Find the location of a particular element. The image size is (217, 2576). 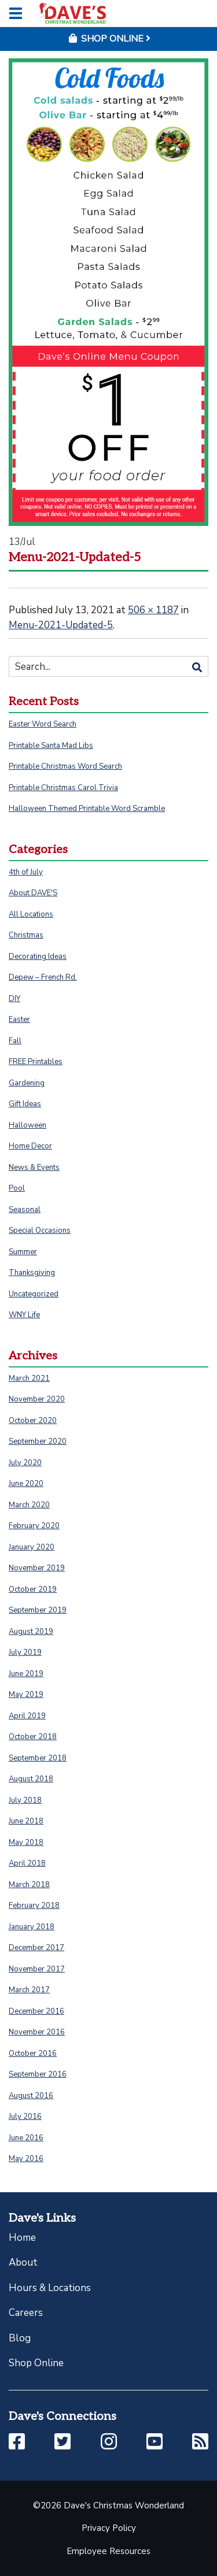

Employee Resources is located at coordinates (108, 2551).